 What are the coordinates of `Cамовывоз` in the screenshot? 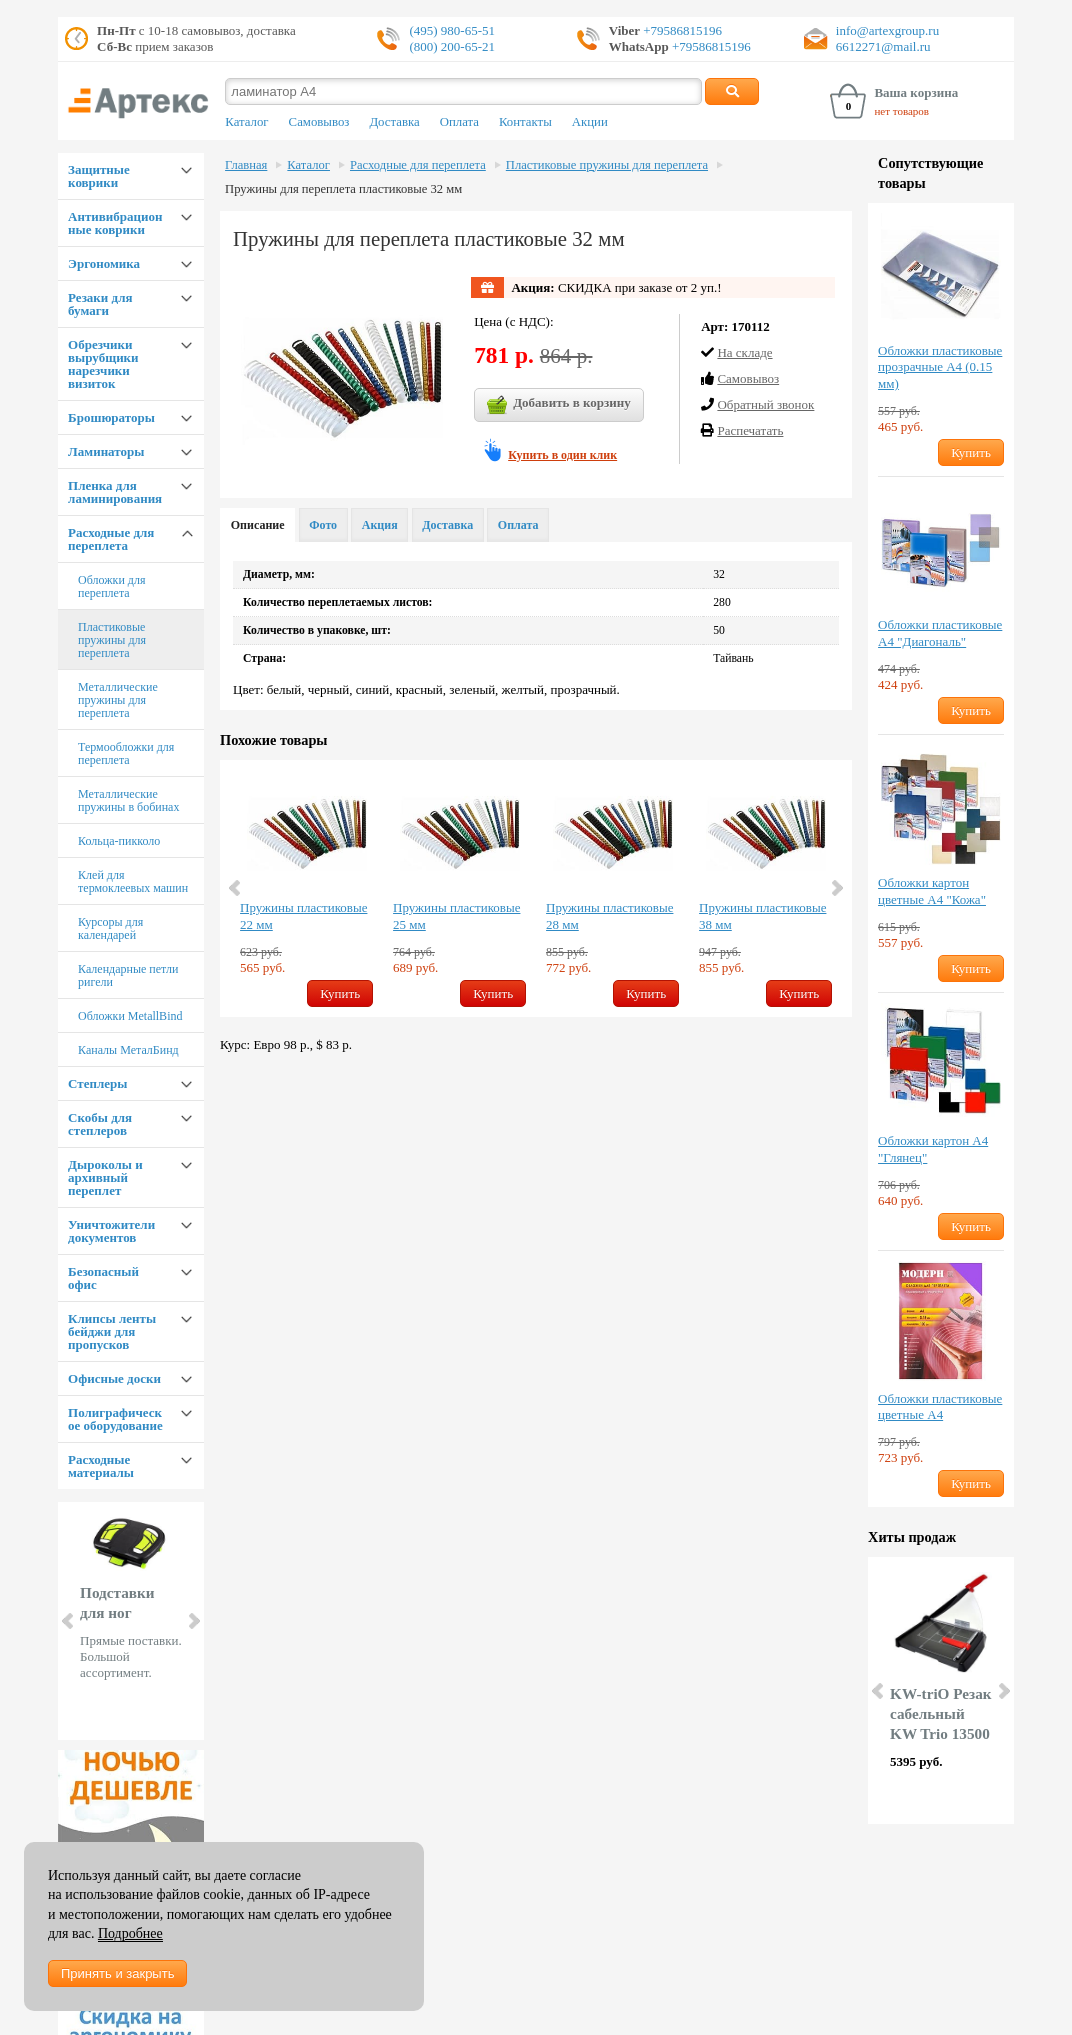 It's located at (748, 378).